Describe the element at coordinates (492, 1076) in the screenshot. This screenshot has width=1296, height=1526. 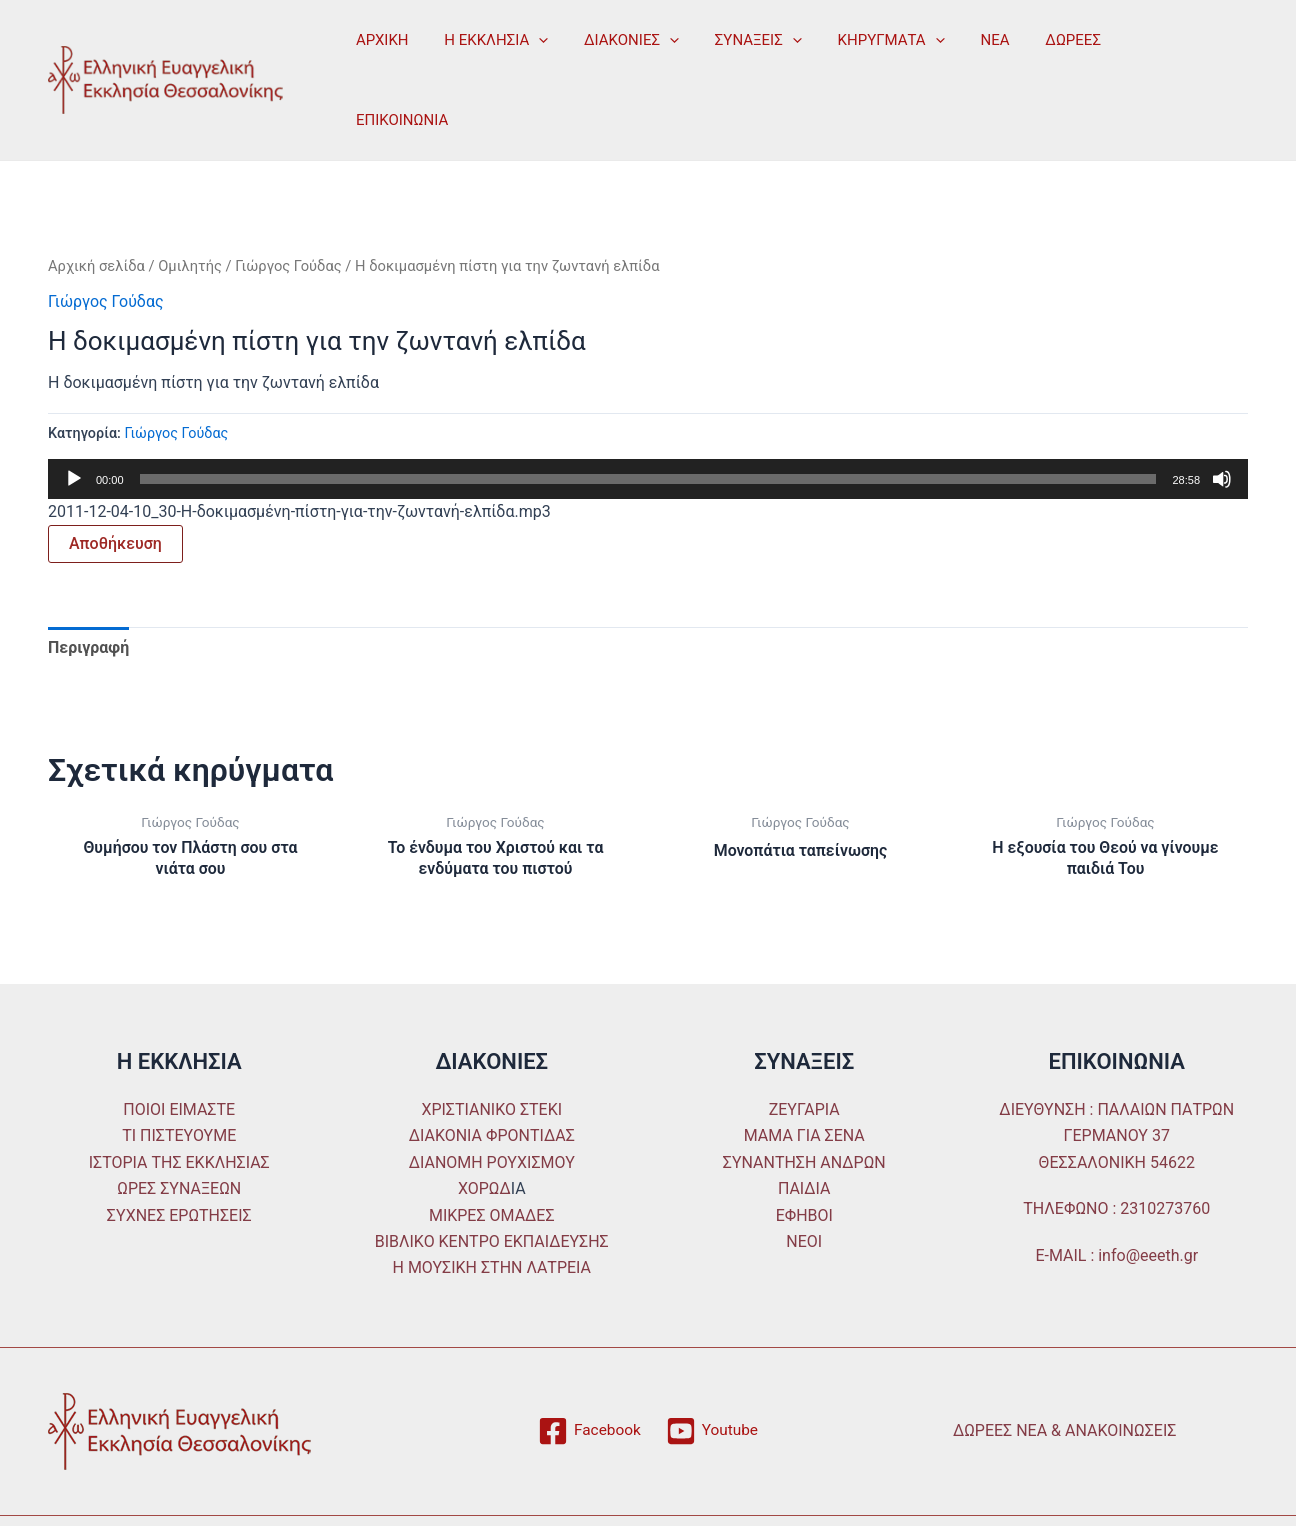
I see `ΔΙΑΚΟΝΙΑ ΦΡΟΝΤΙΔΑΣ` at that location.